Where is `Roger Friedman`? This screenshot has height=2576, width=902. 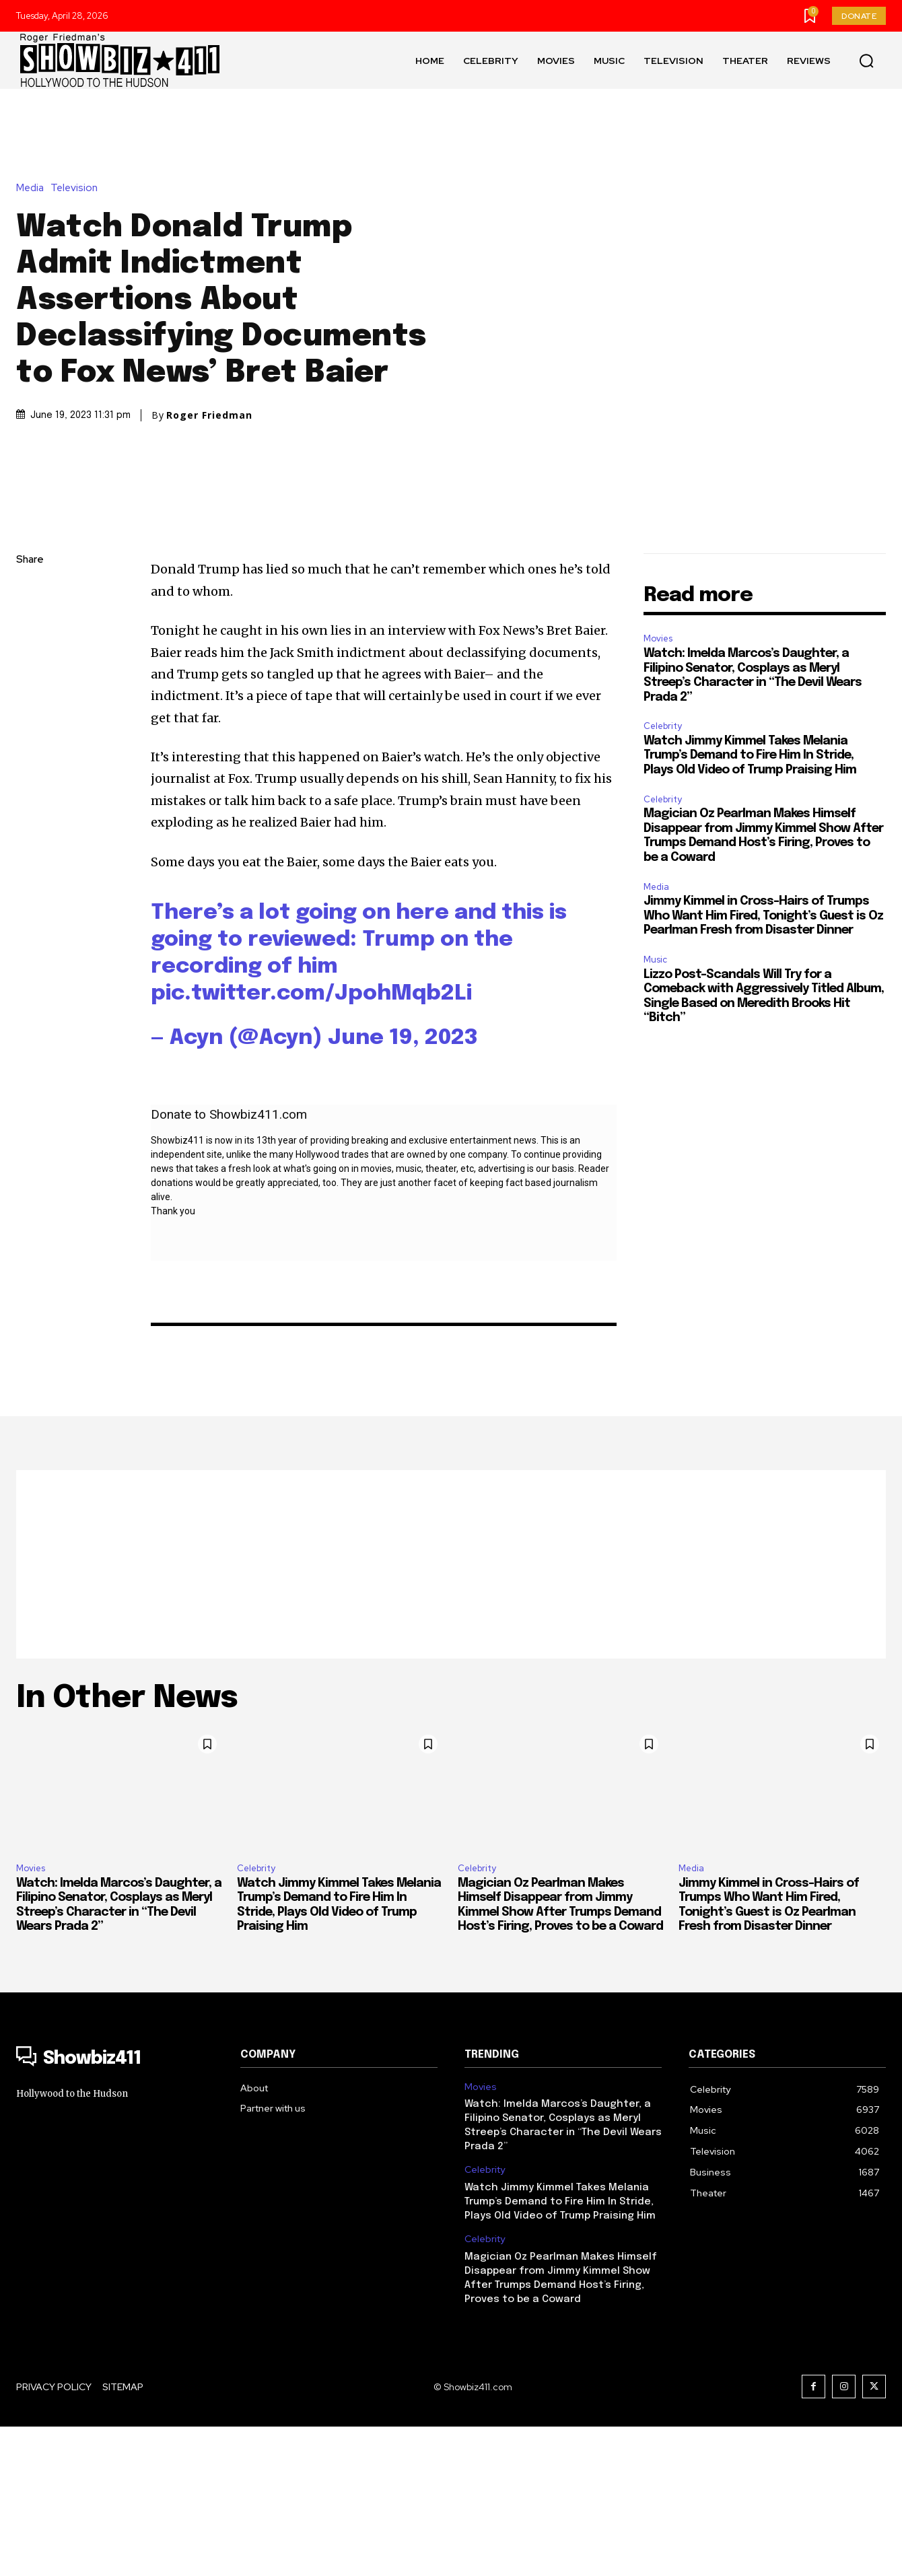 Roger Friedman is located at coordinates (209, 490).